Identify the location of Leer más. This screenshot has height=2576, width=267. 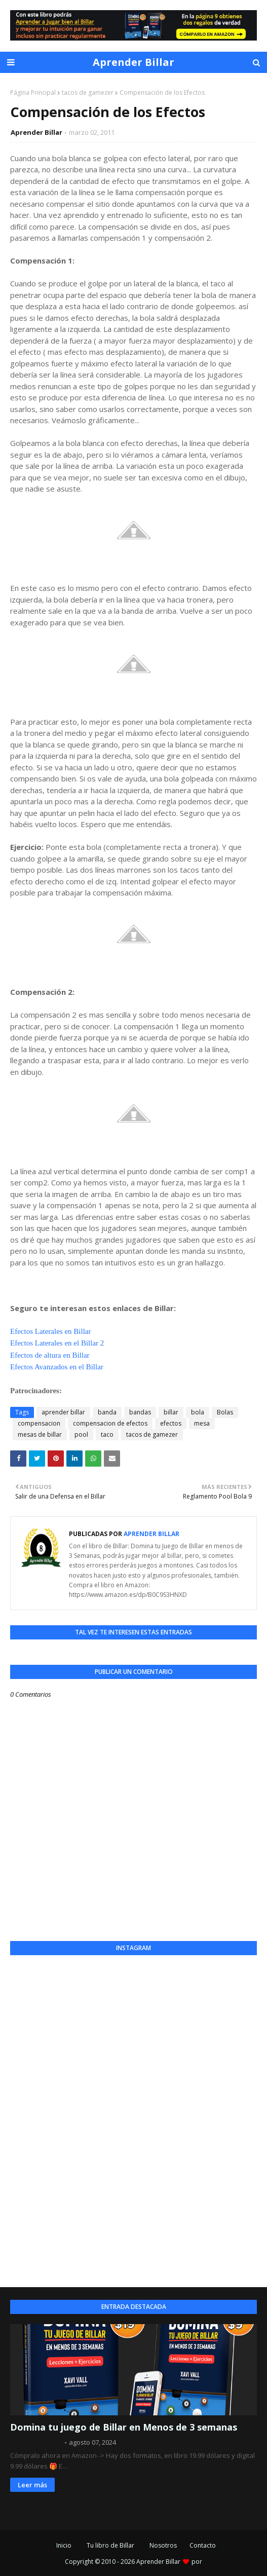
(32, 2484).